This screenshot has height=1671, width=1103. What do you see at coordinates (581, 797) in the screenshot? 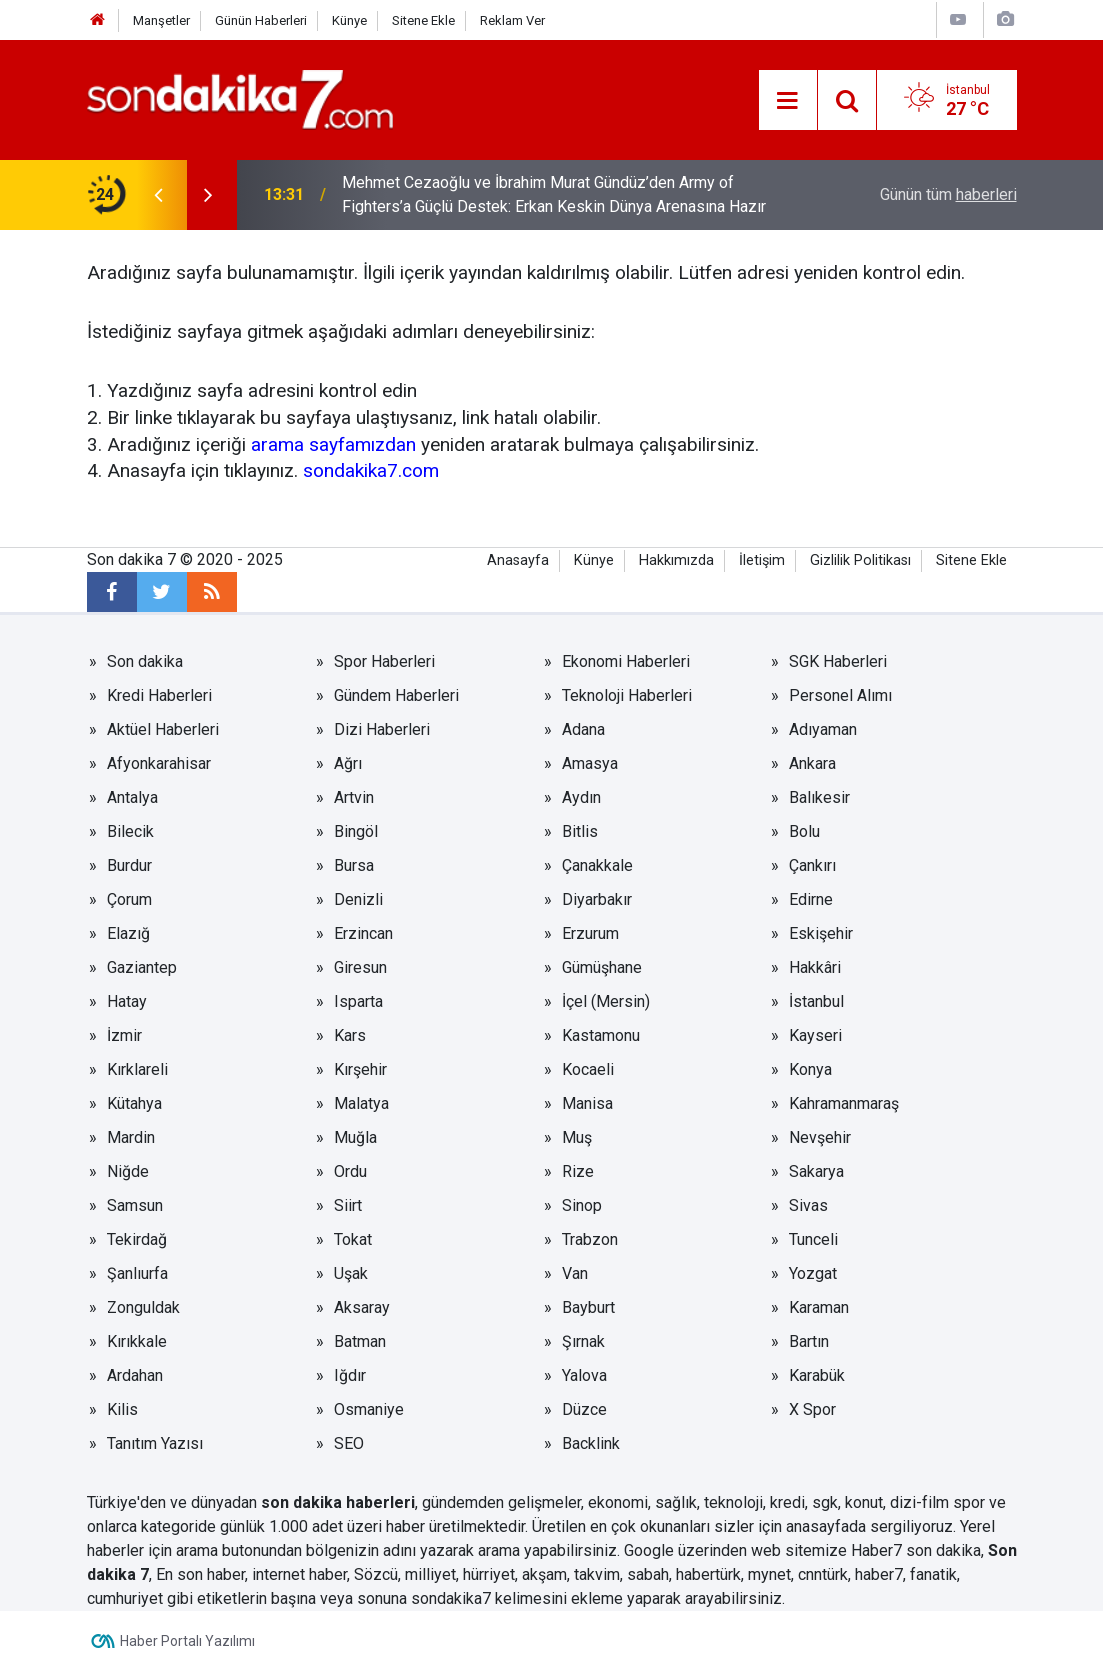
I see `Aydın` at bounding box center [581, 797].